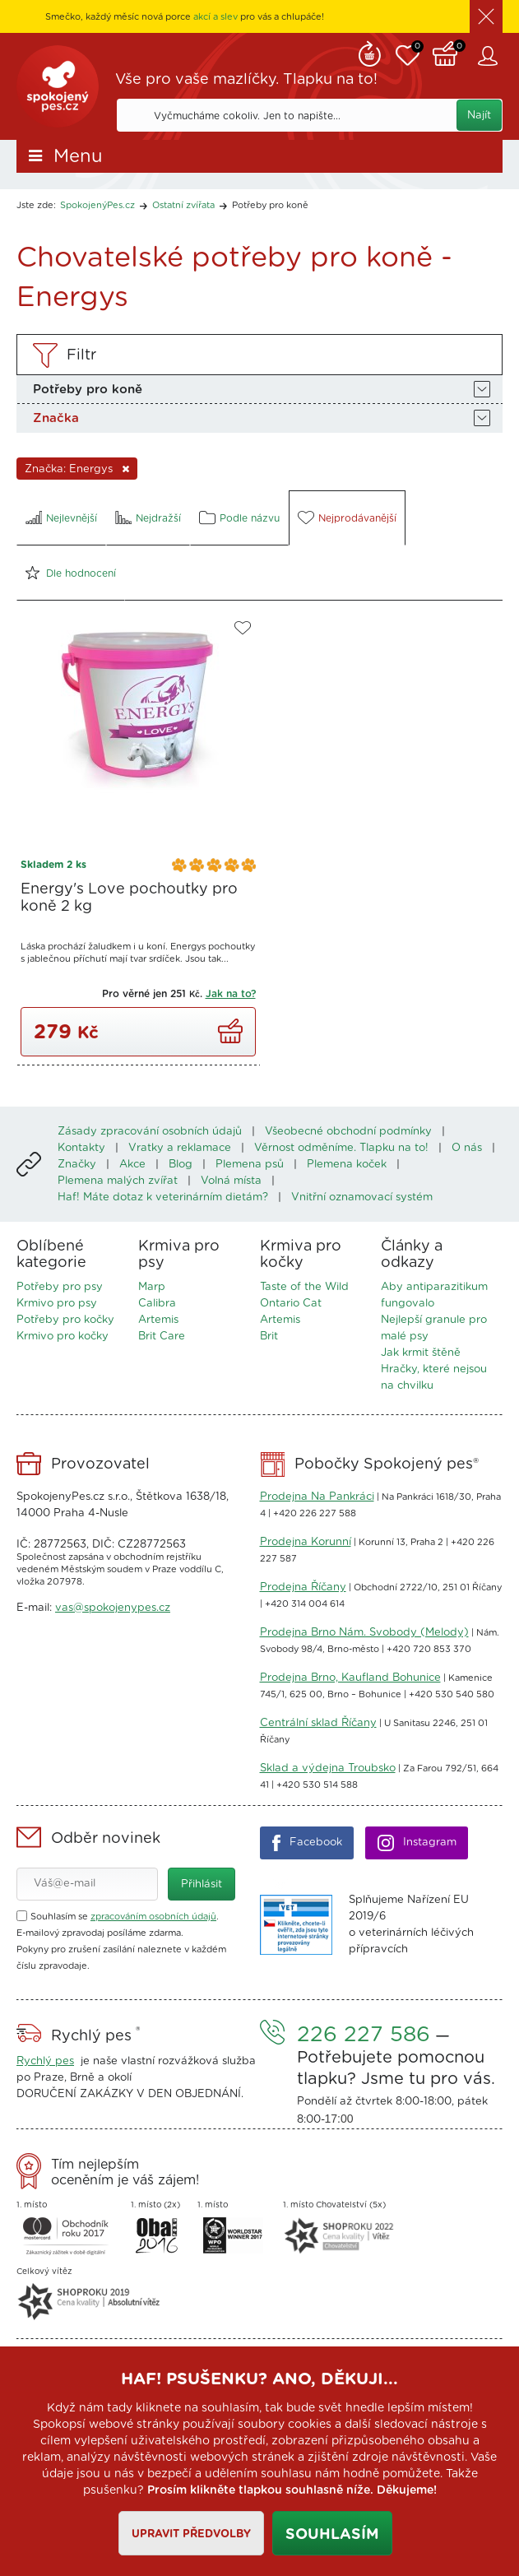 The image size is (519, 2576). I want to click on Upravit předvolby, so click(191, 2534).